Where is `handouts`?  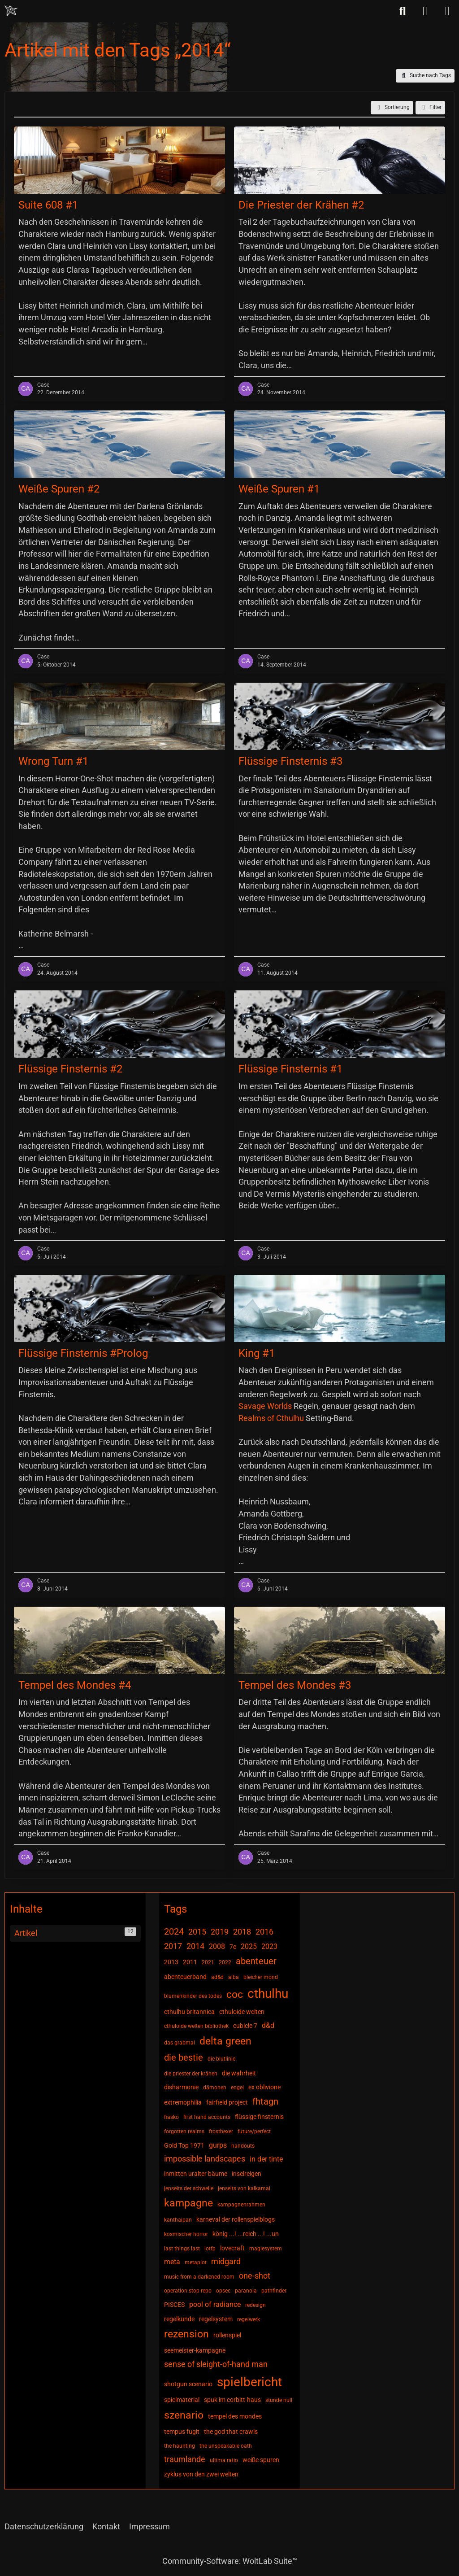
handouts is located at coordinates (243, 2146).